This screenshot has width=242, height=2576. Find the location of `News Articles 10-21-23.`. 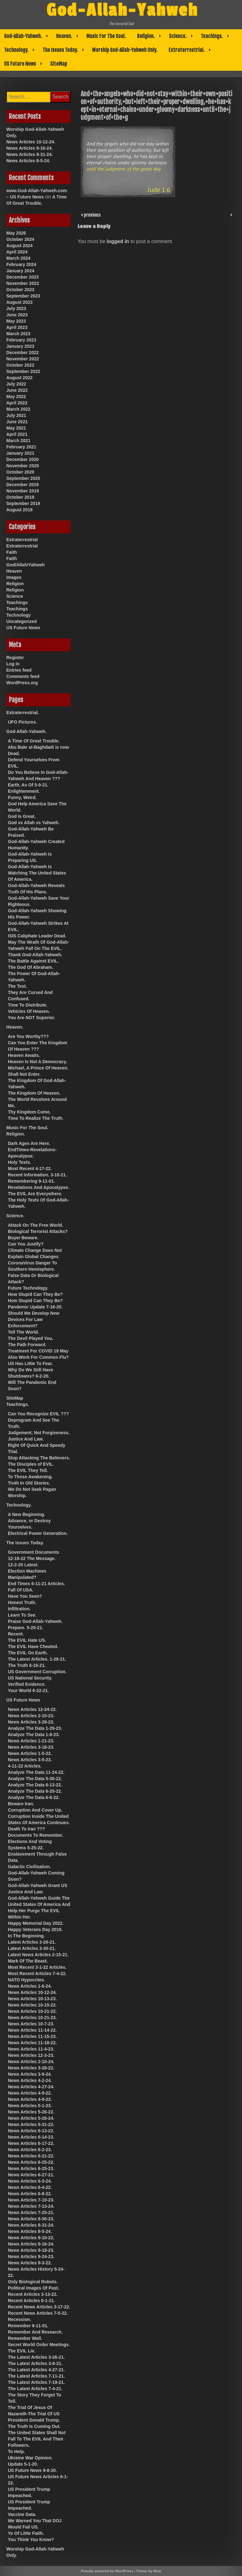

News Articles 10-21-23. is located at coordinates (32, 2017).